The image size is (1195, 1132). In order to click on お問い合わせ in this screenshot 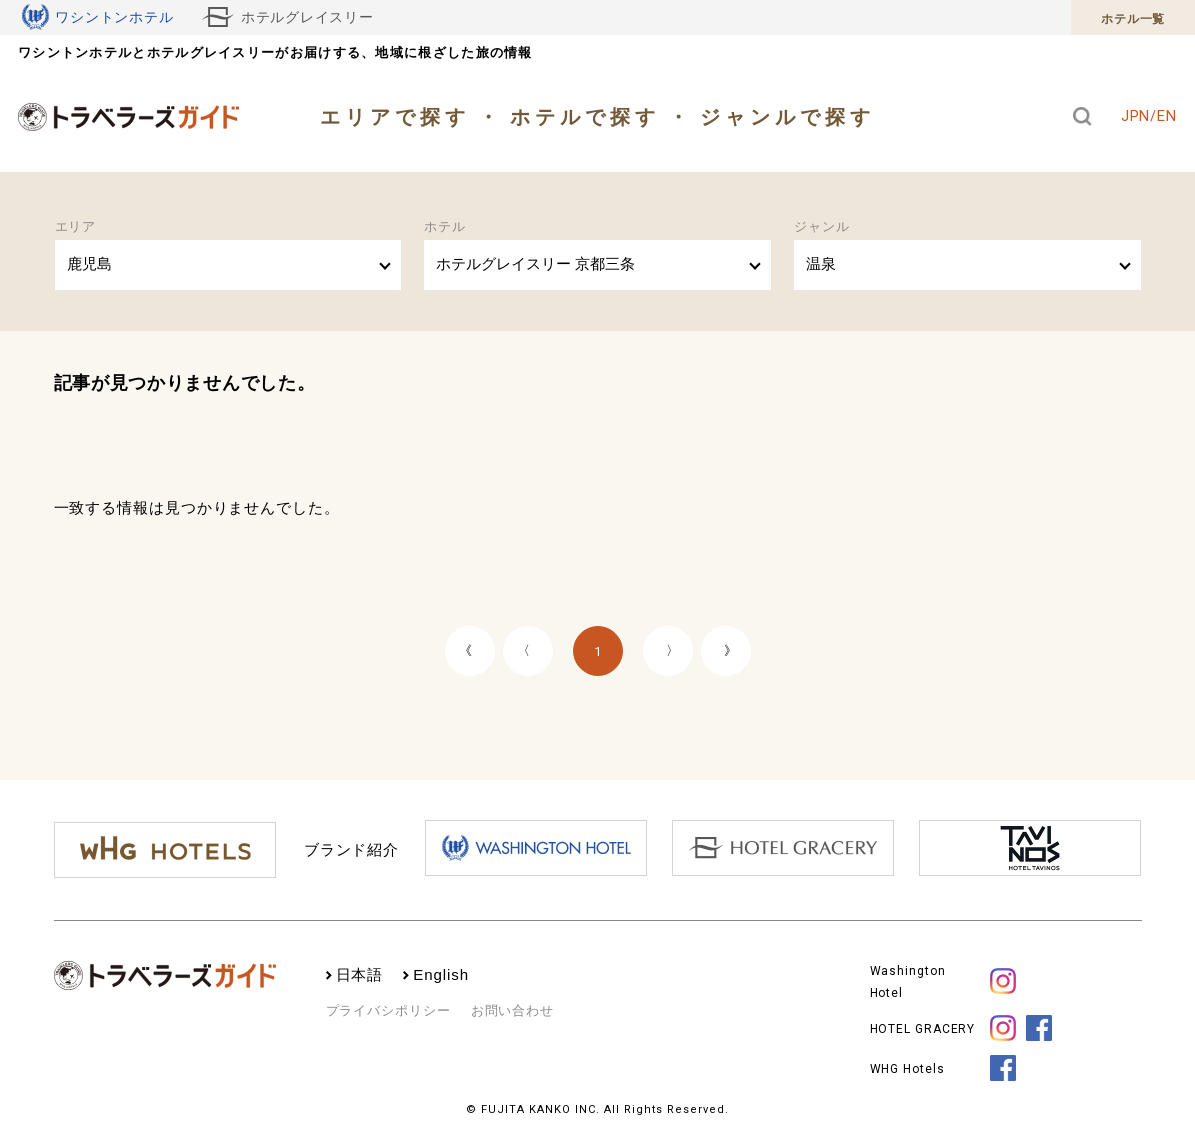, I will do `click(512, 1009)`.